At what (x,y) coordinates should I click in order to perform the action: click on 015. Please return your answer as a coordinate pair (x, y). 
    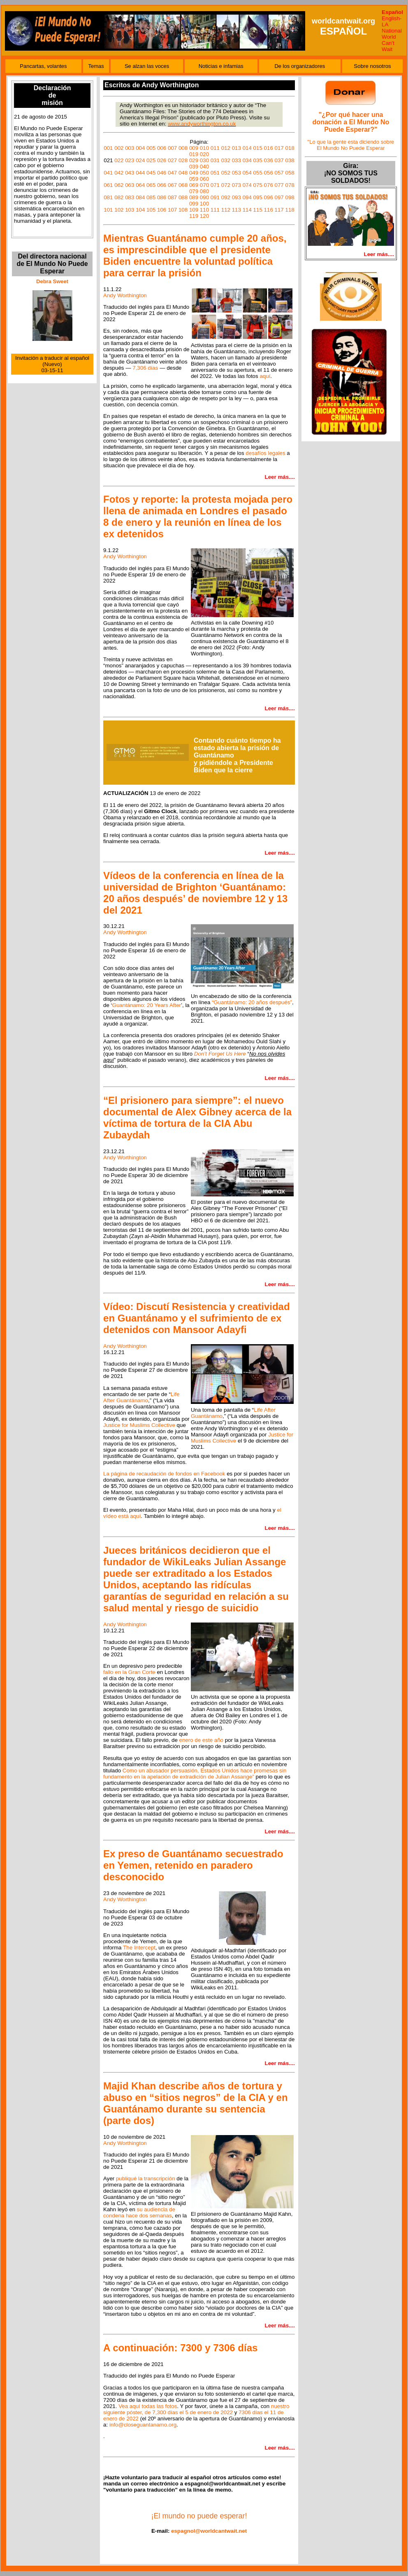
    Looking at the image, I should click on (257, 148).